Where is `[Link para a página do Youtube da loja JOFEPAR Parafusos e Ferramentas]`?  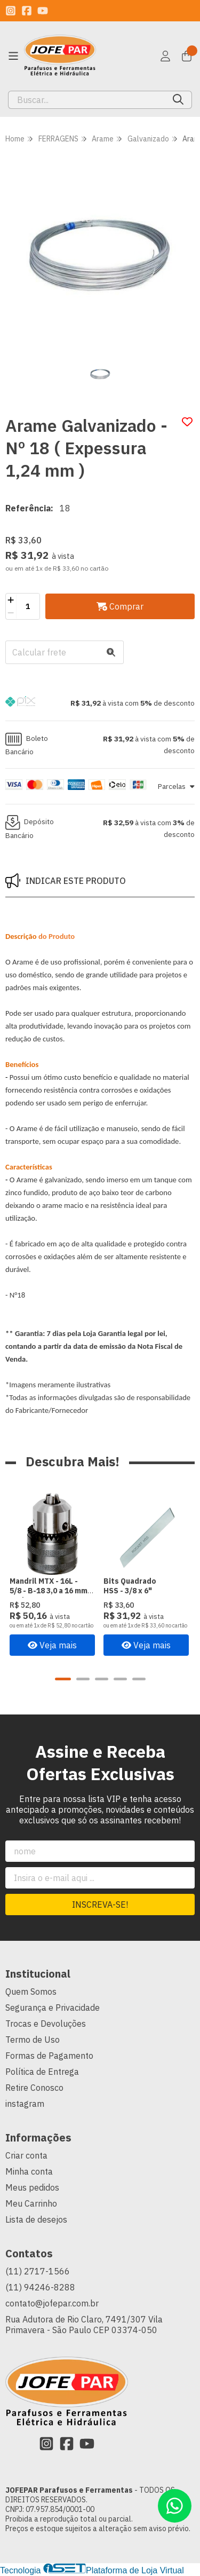
[Link para a página do Youtube da loja JOFEPAR Parafusos e Ferramentas] is located at coordinates (42, 10).